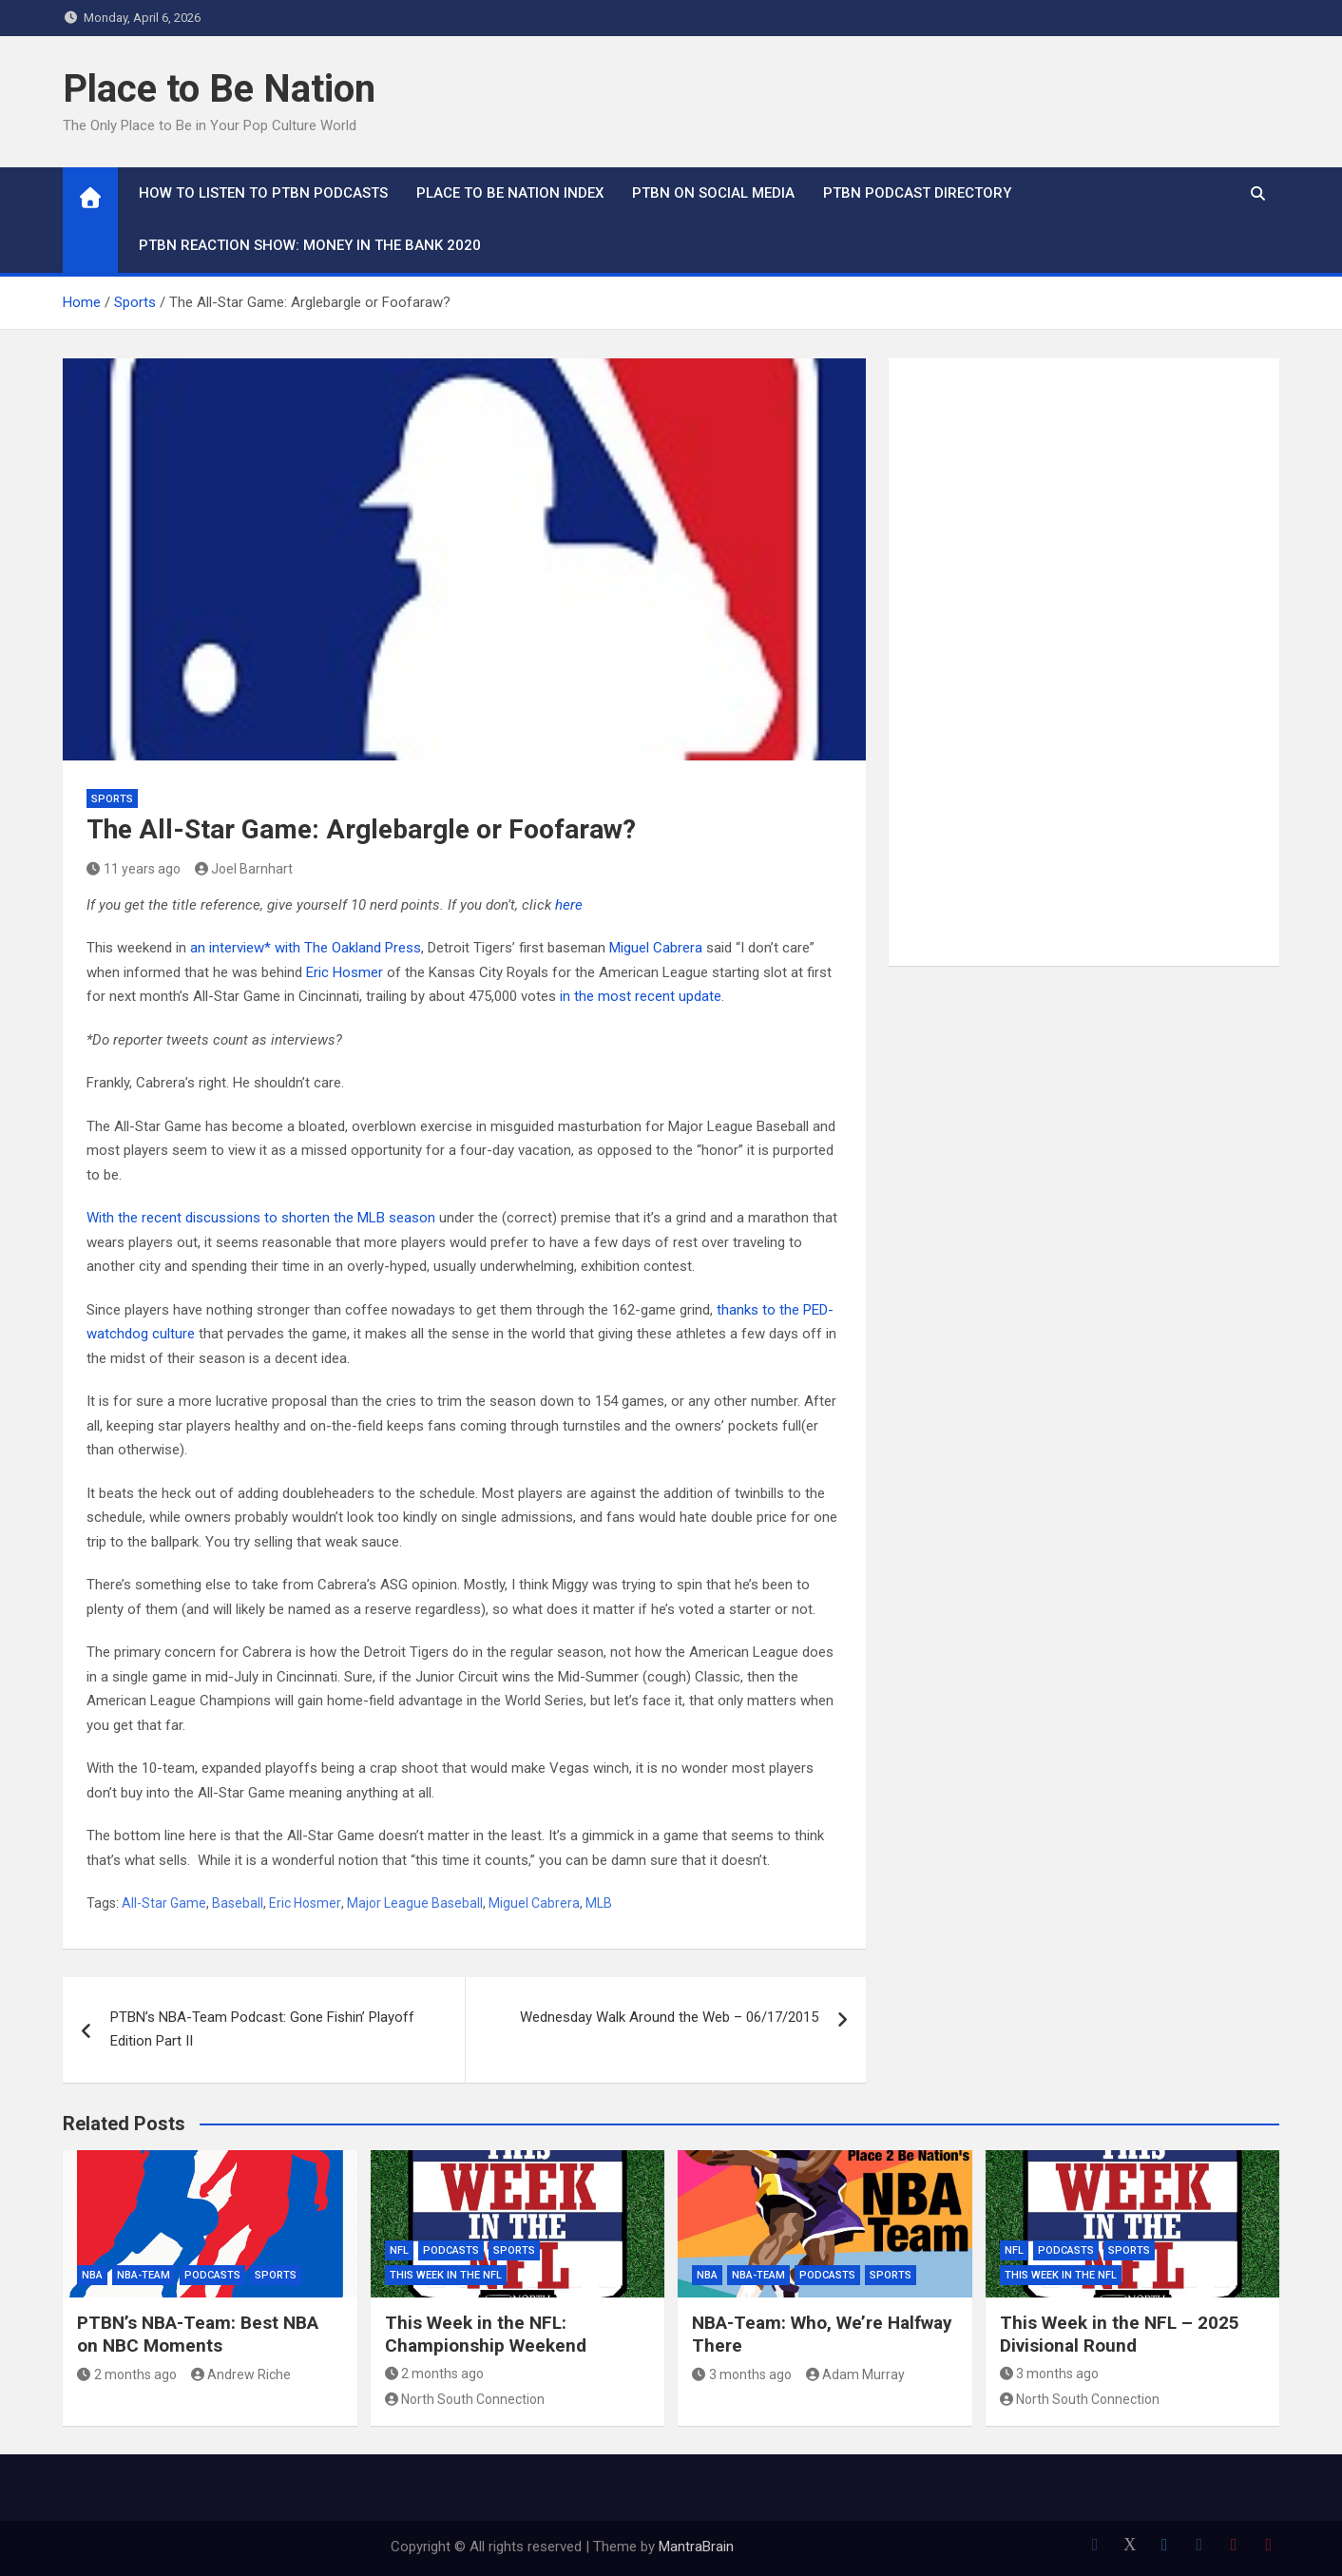 This screenshot has height=2576, width=1342. I want to click on 2 months ago, so click(127, 2374).